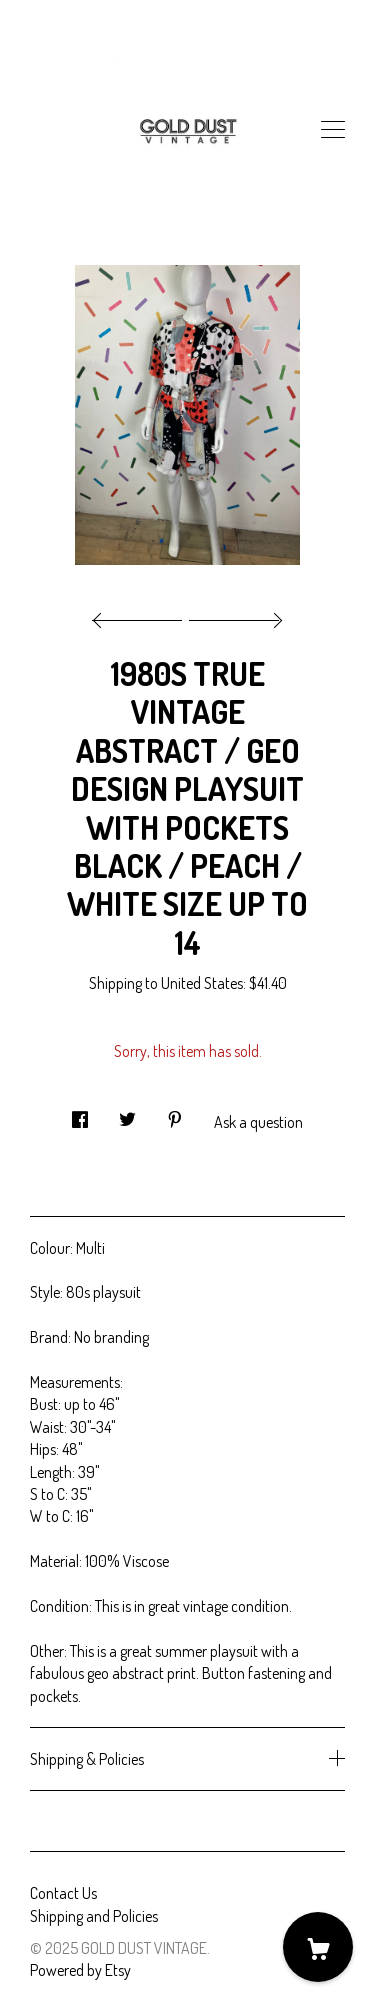  What do you see at coordinates (318, 1947) in the screenshot?
I see `[Cart]` at bounding box center [318, 1947].